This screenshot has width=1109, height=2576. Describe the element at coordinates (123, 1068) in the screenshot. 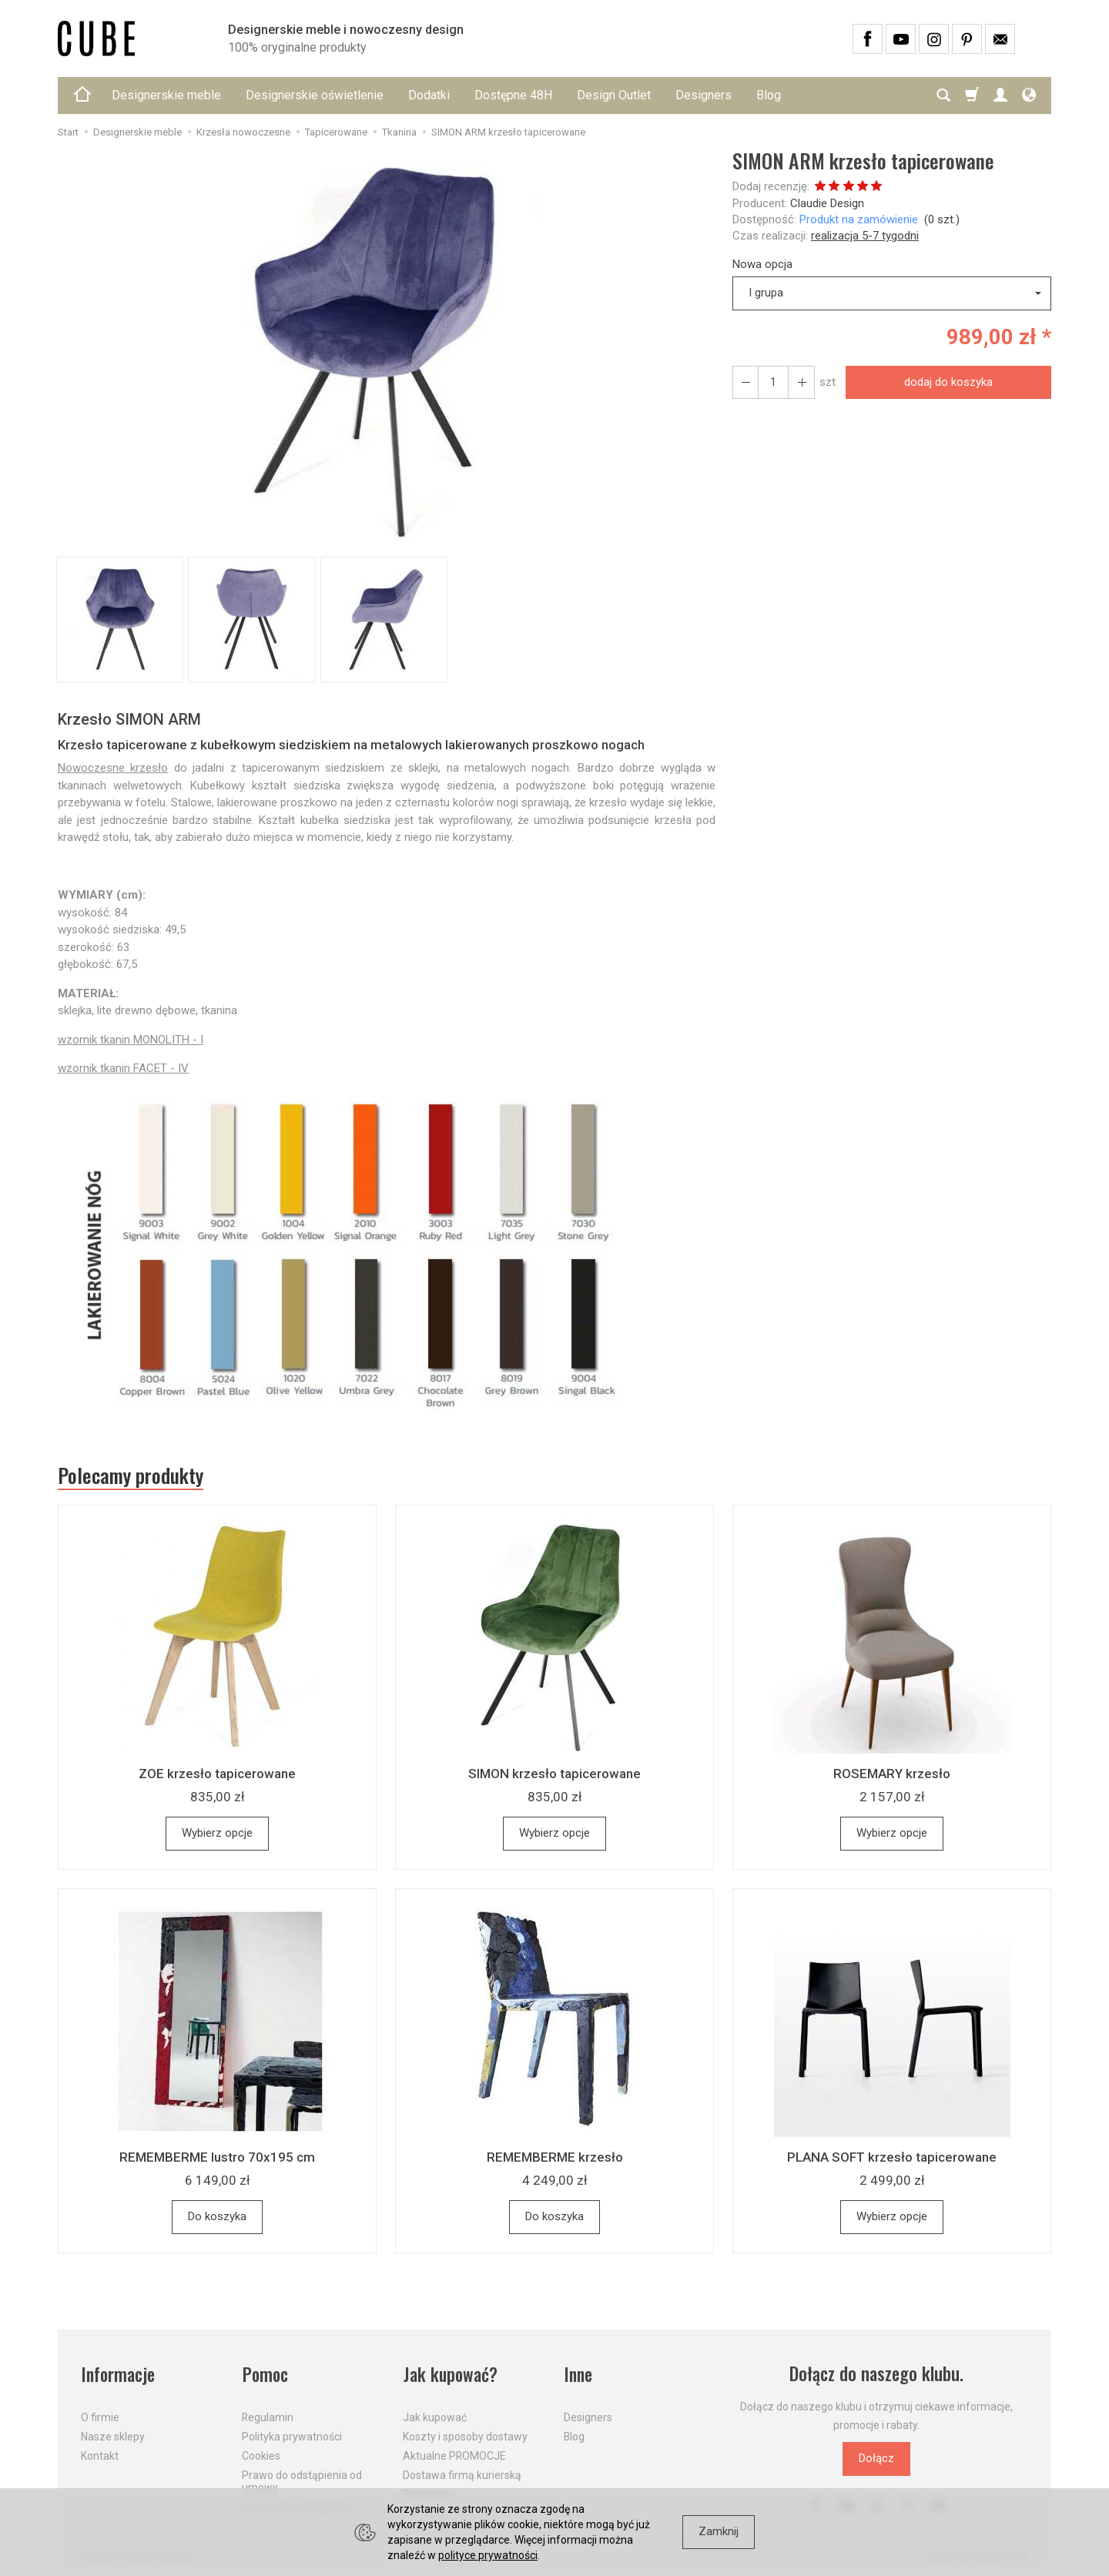

I see `wzornik tkanin FACET - IV` at that location.